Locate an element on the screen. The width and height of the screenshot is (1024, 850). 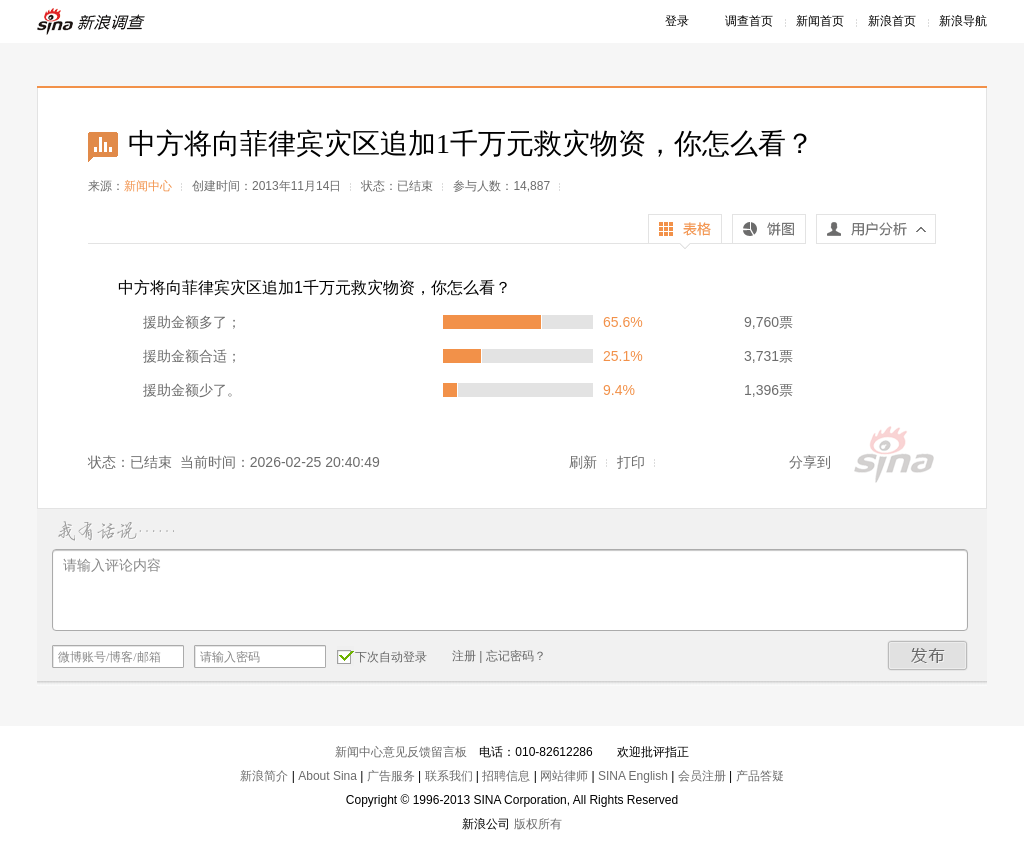
新闻中心意见反馈留言板 is located at coordinates (401, 752).